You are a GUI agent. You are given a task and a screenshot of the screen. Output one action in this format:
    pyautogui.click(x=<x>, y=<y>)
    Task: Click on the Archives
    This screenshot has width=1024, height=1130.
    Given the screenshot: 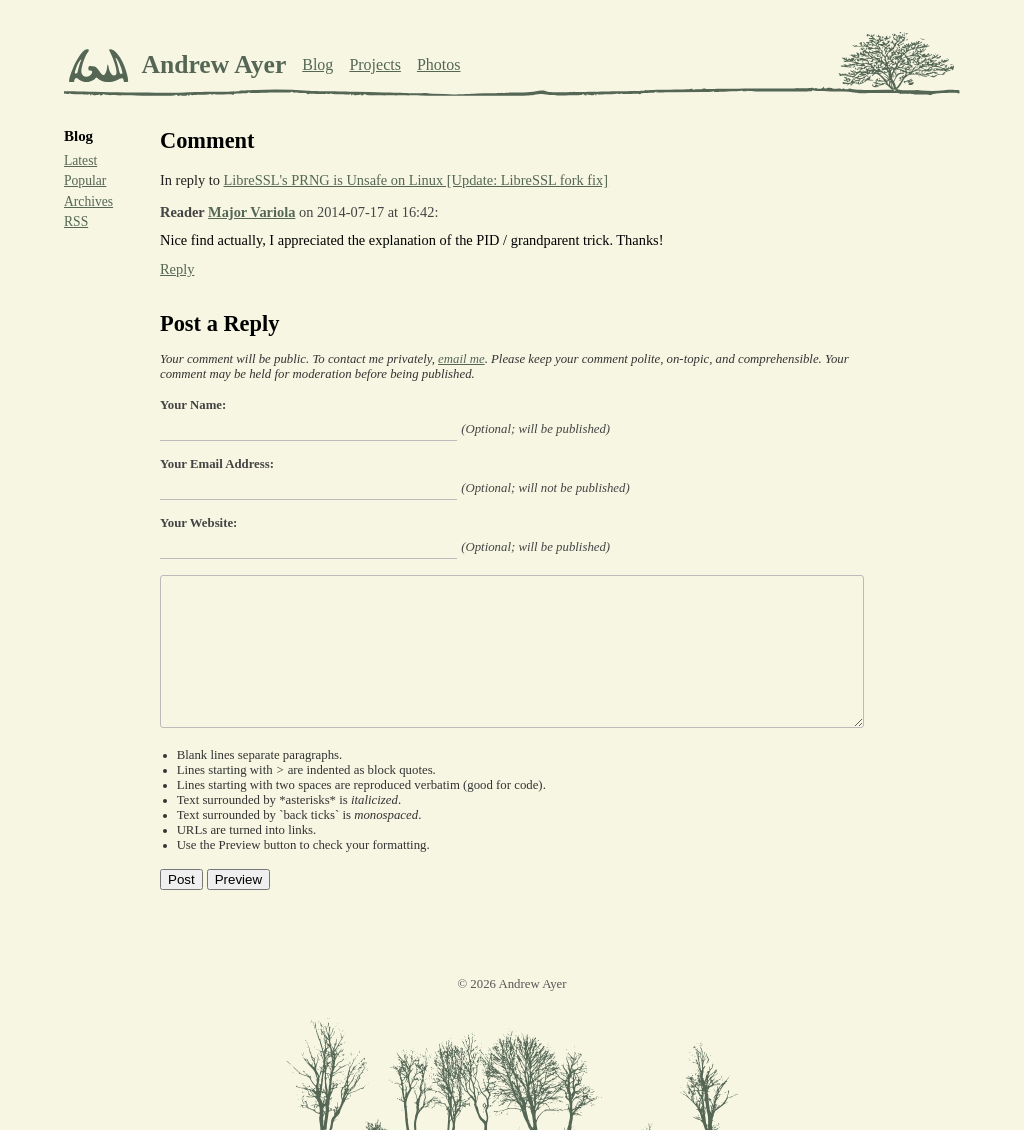 What is the action you would take?
    pyautogui.click(x=88, y=201)
    